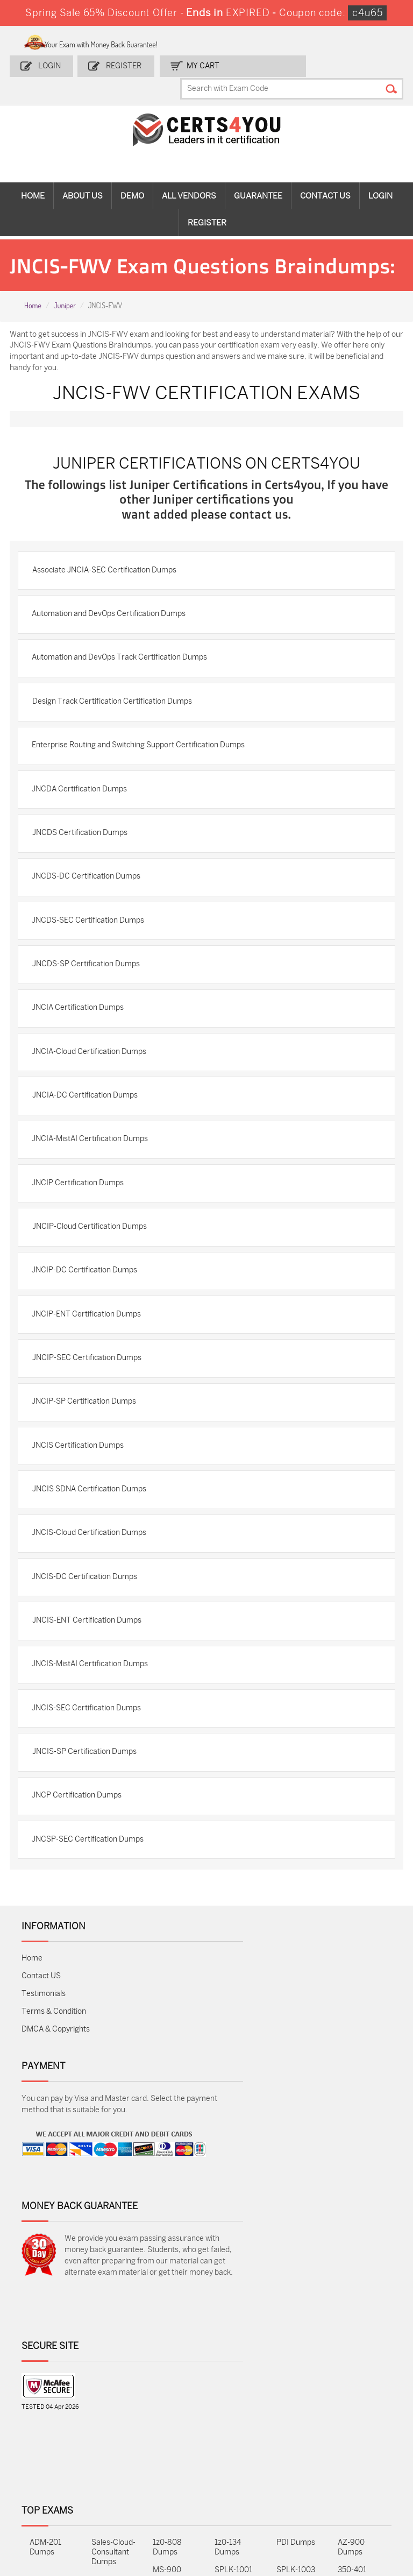 This screenshot has width=413, height=2576. Describe the element at coordinates (233, 2392) in the screenshot. I see `SPLK-1001 Dumps` at that location.